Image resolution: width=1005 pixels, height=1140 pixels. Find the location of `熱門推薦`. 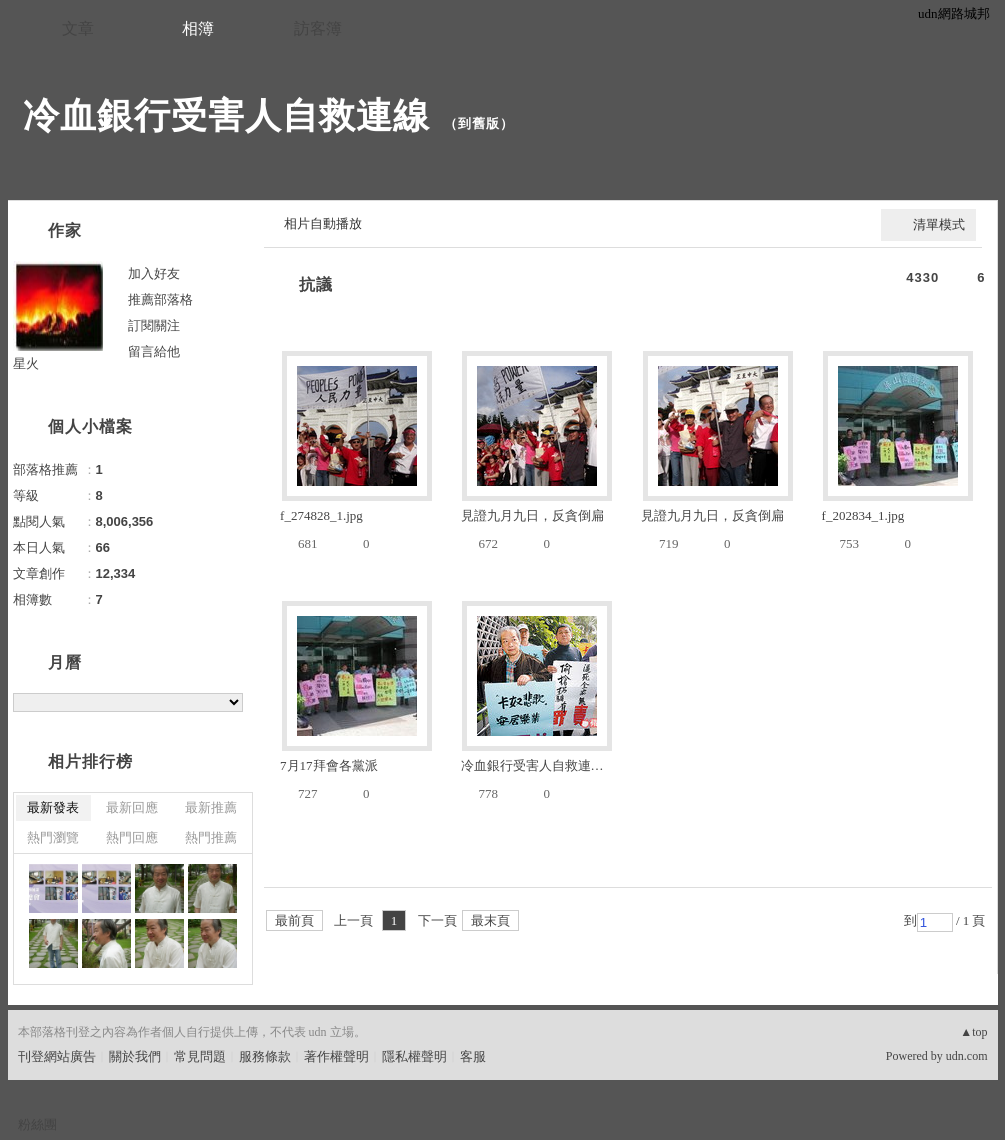

熱門推薦 is located at coordinates (211, 837).